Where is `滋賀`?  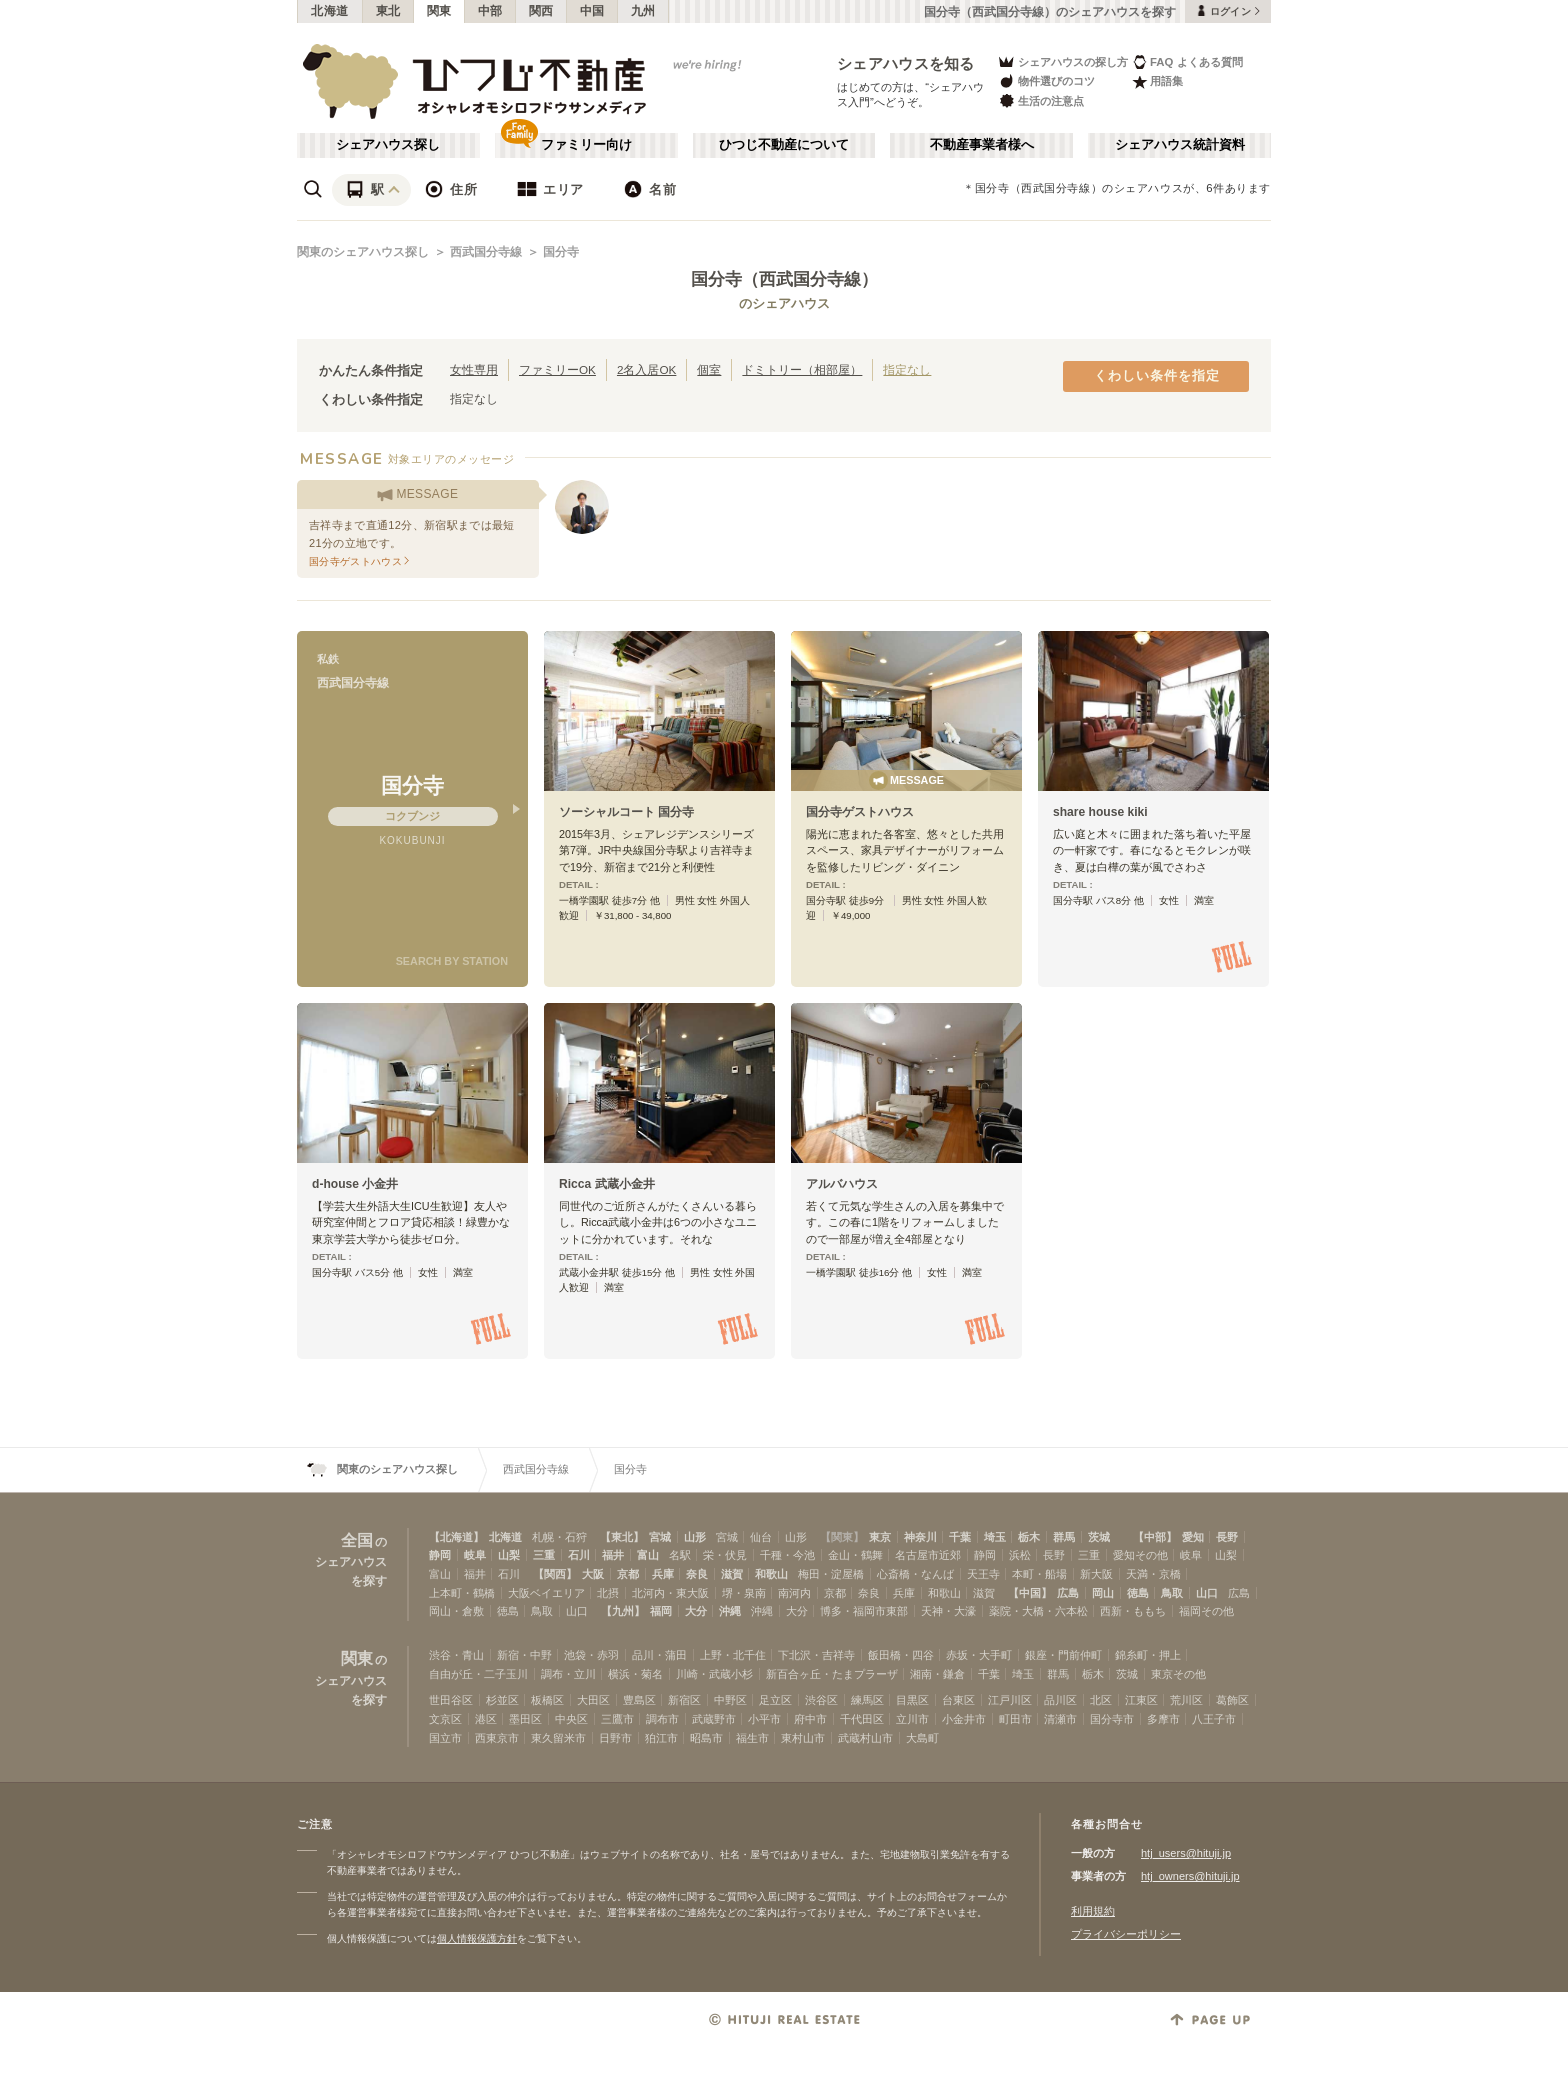 滋賀 is located at coordinates (732, 1574).